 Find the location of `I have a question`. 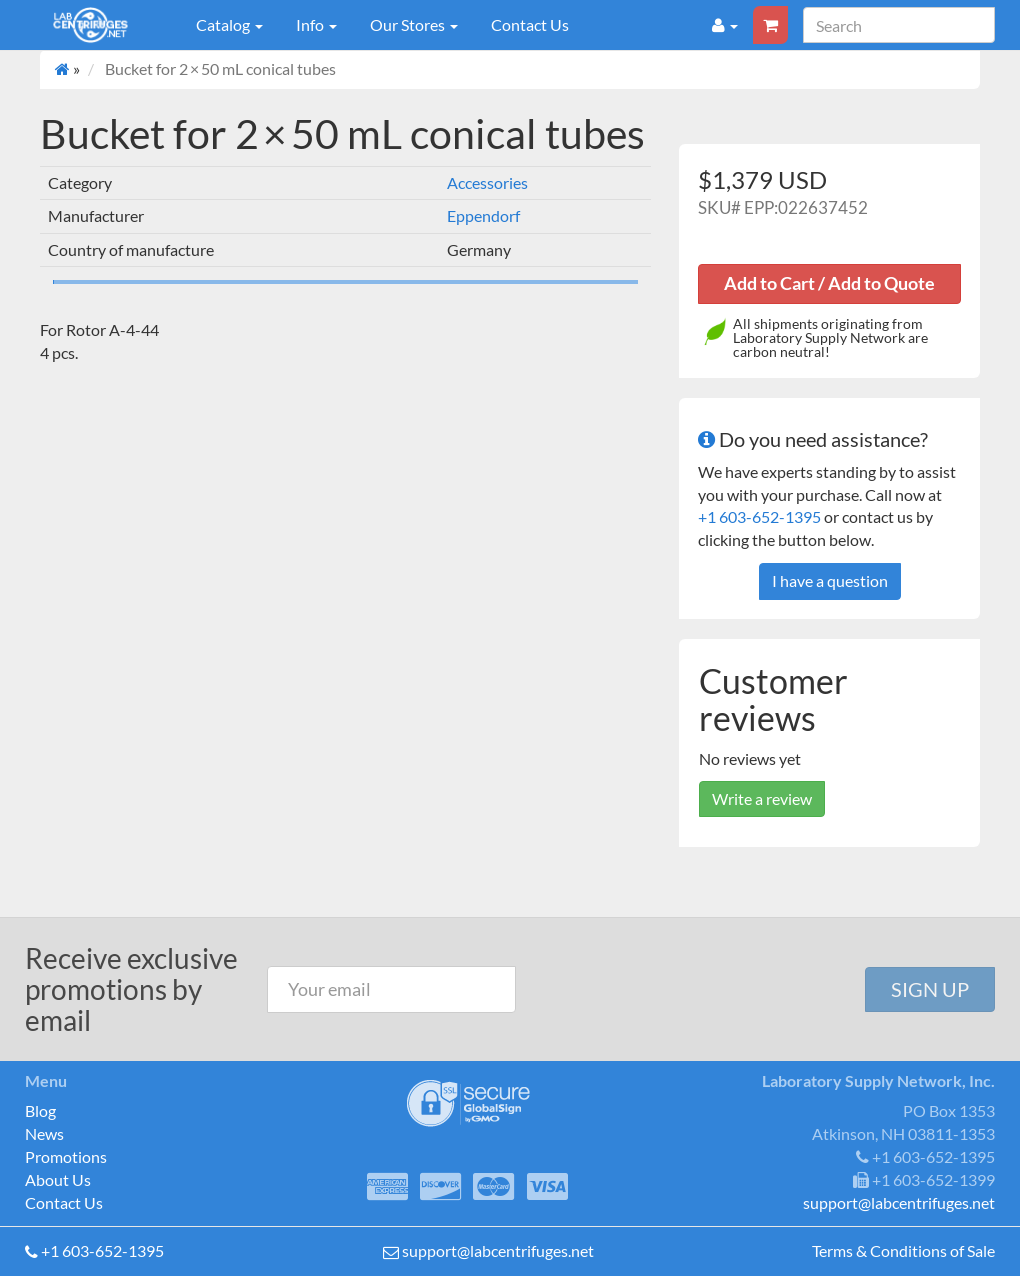

I have a question is located at coordinates (830, 580).